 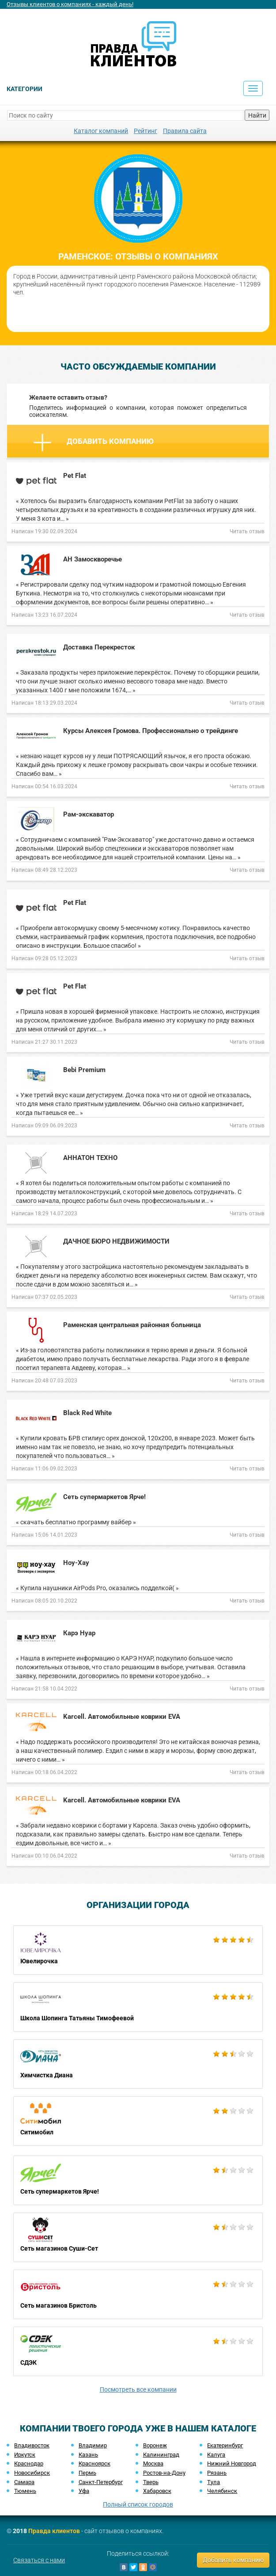 What do you see at coordinates (138, 2007) in the screenshot?
I see `Школа Шопинга Татьяны Тимофеевой` at bounding box center [138, 2007].